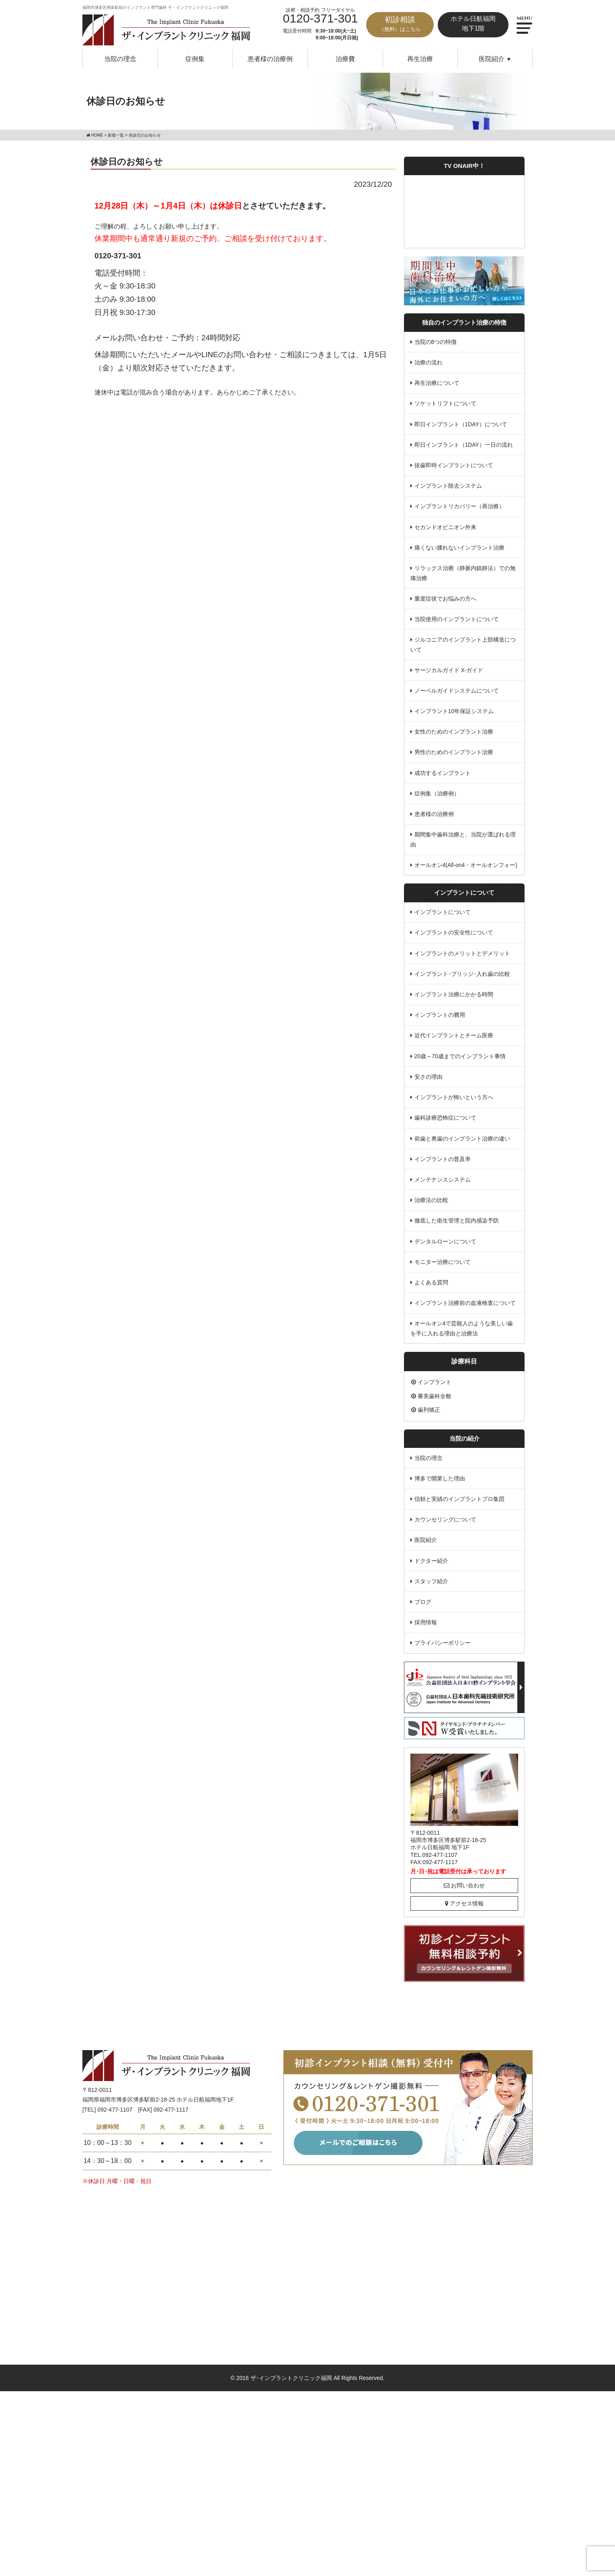 This screenshot has height=2576, width=615. Describe the element at coordinates (442, 915) in the screenshot. I see `インプラントについて` at that location.